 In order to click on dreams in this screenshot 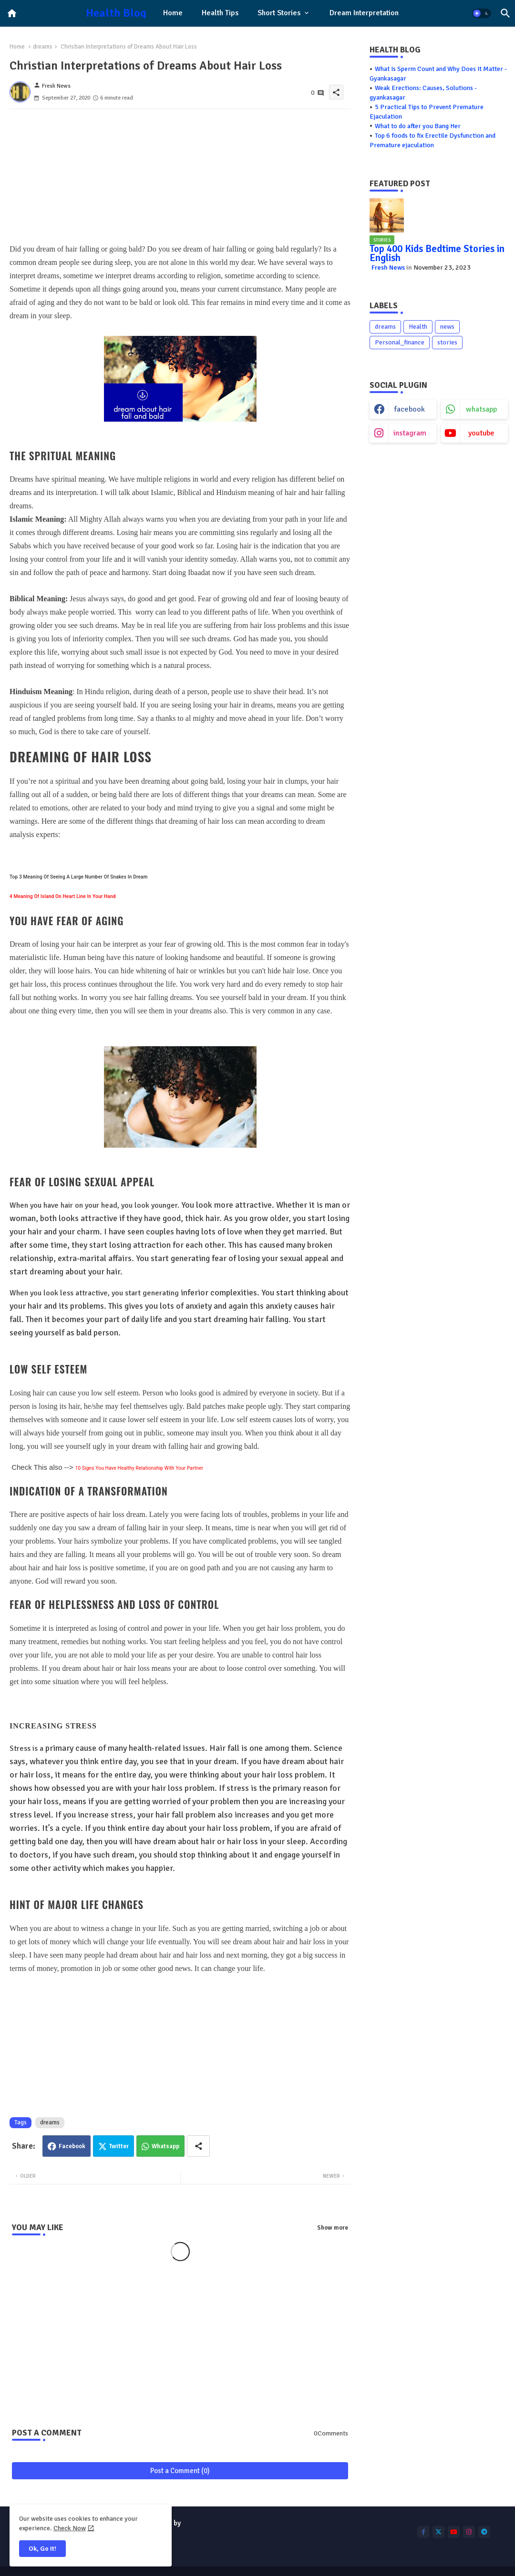, I will do `click(42, 47)`.